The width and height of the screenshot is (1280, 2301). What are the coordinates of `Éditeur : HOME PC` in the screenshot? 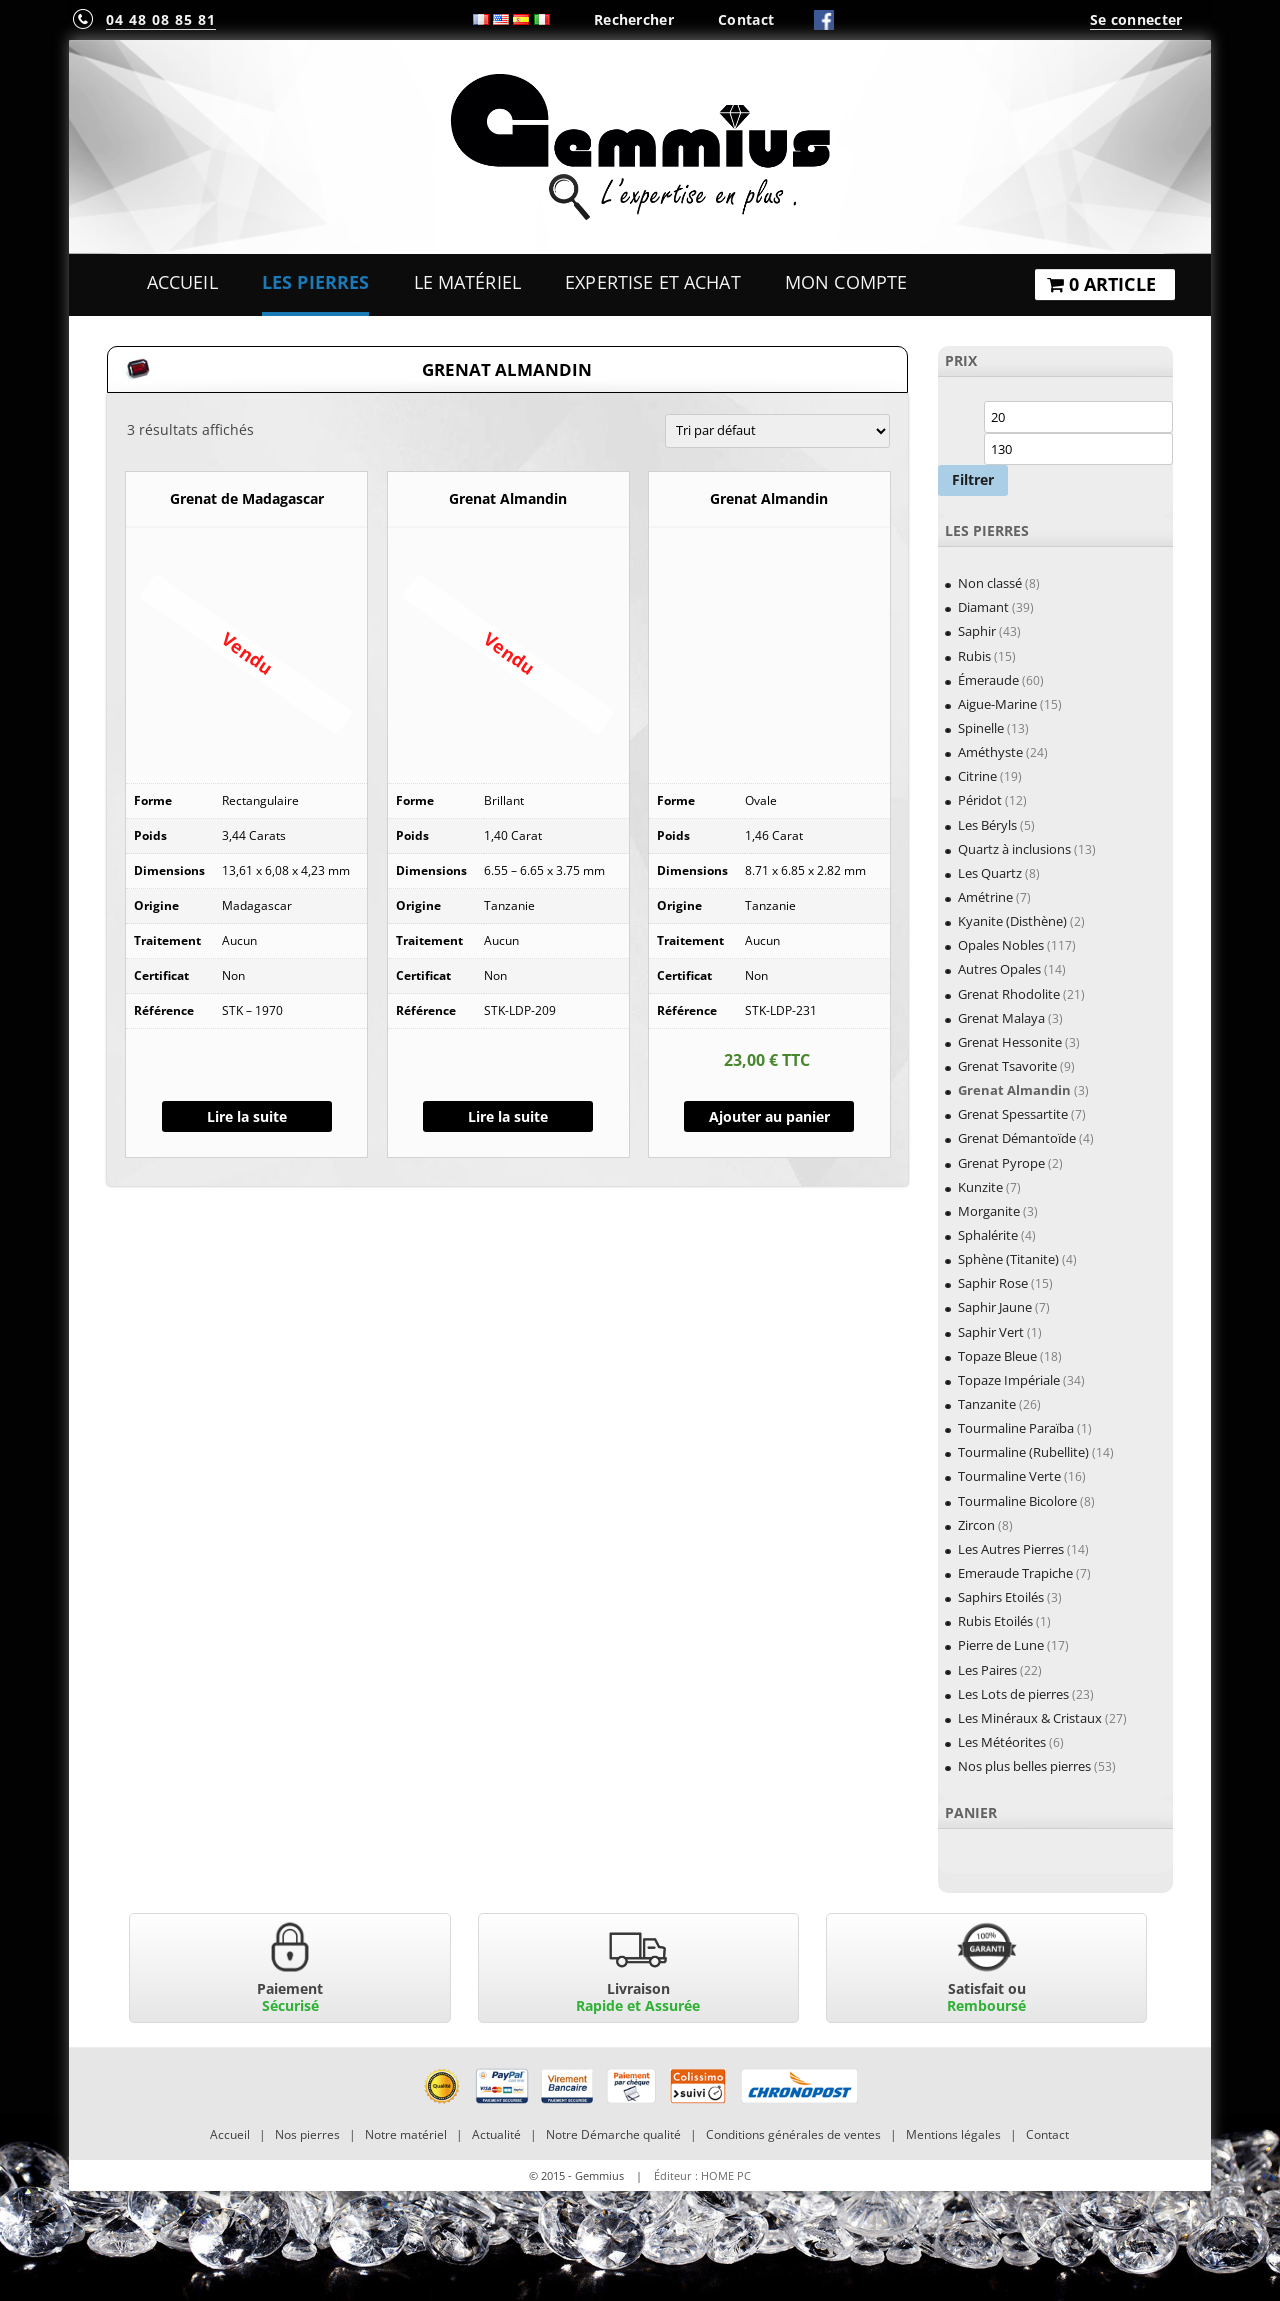 It's located at (702, 2175).